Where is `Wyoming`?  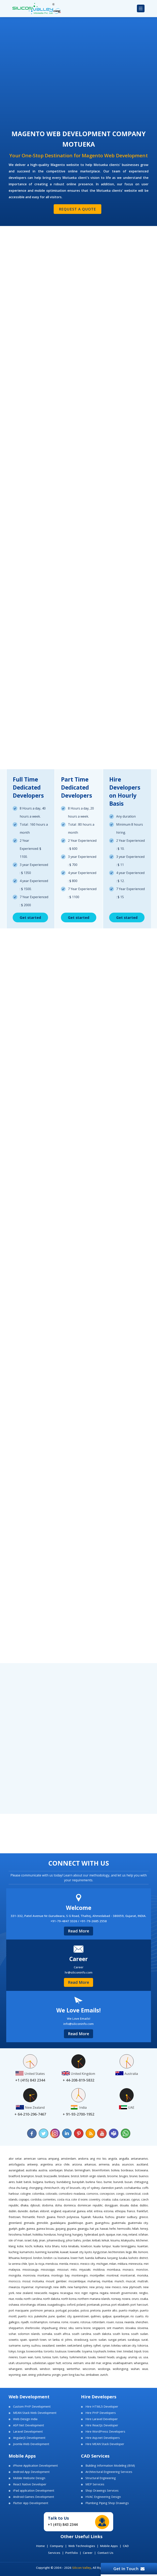
Wyoming is located at coordinates (15, 2375).